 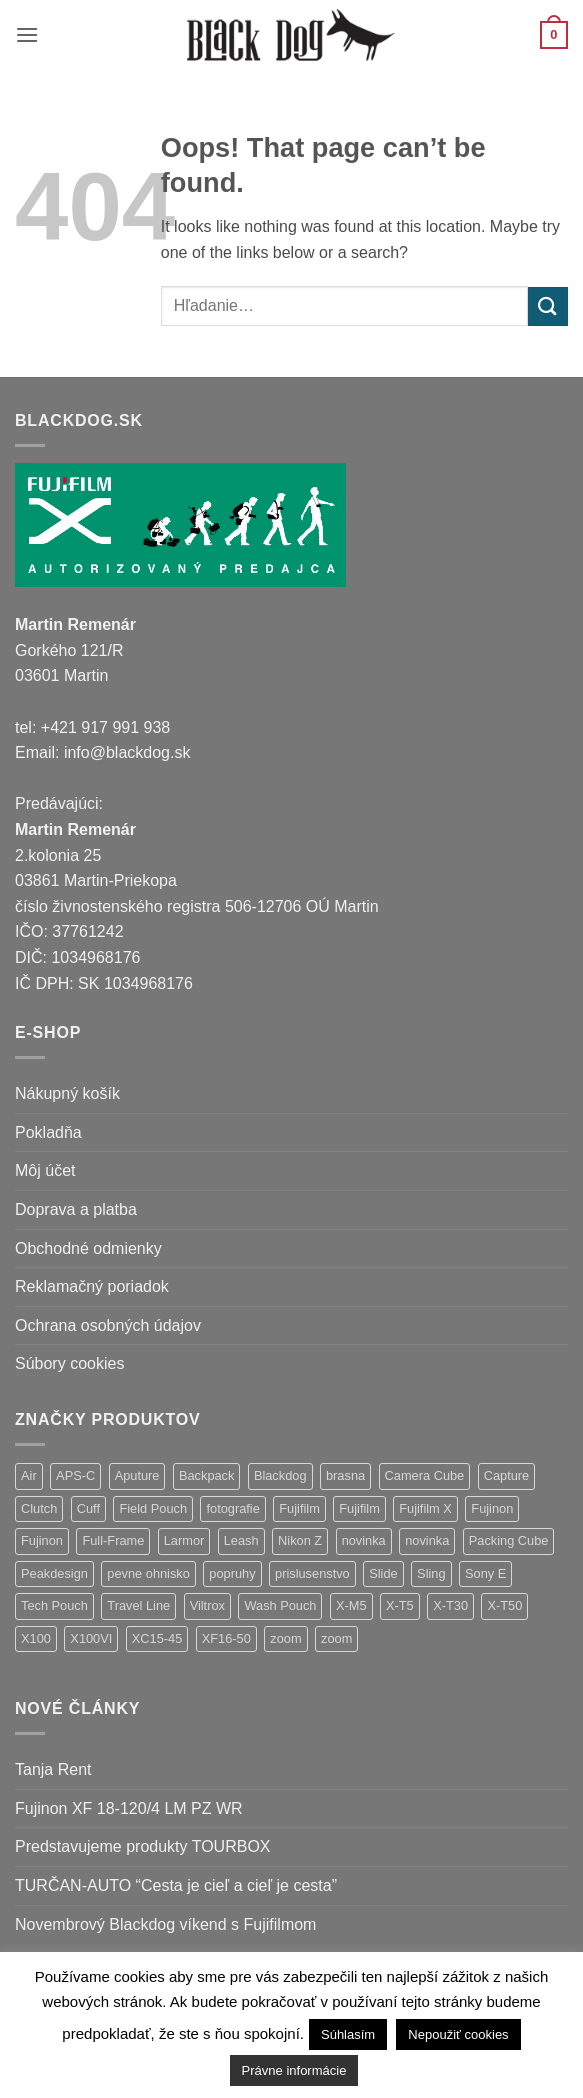 I want to click on APS-C [APS-C (5 položiek)], so click(x=75, y=1475).